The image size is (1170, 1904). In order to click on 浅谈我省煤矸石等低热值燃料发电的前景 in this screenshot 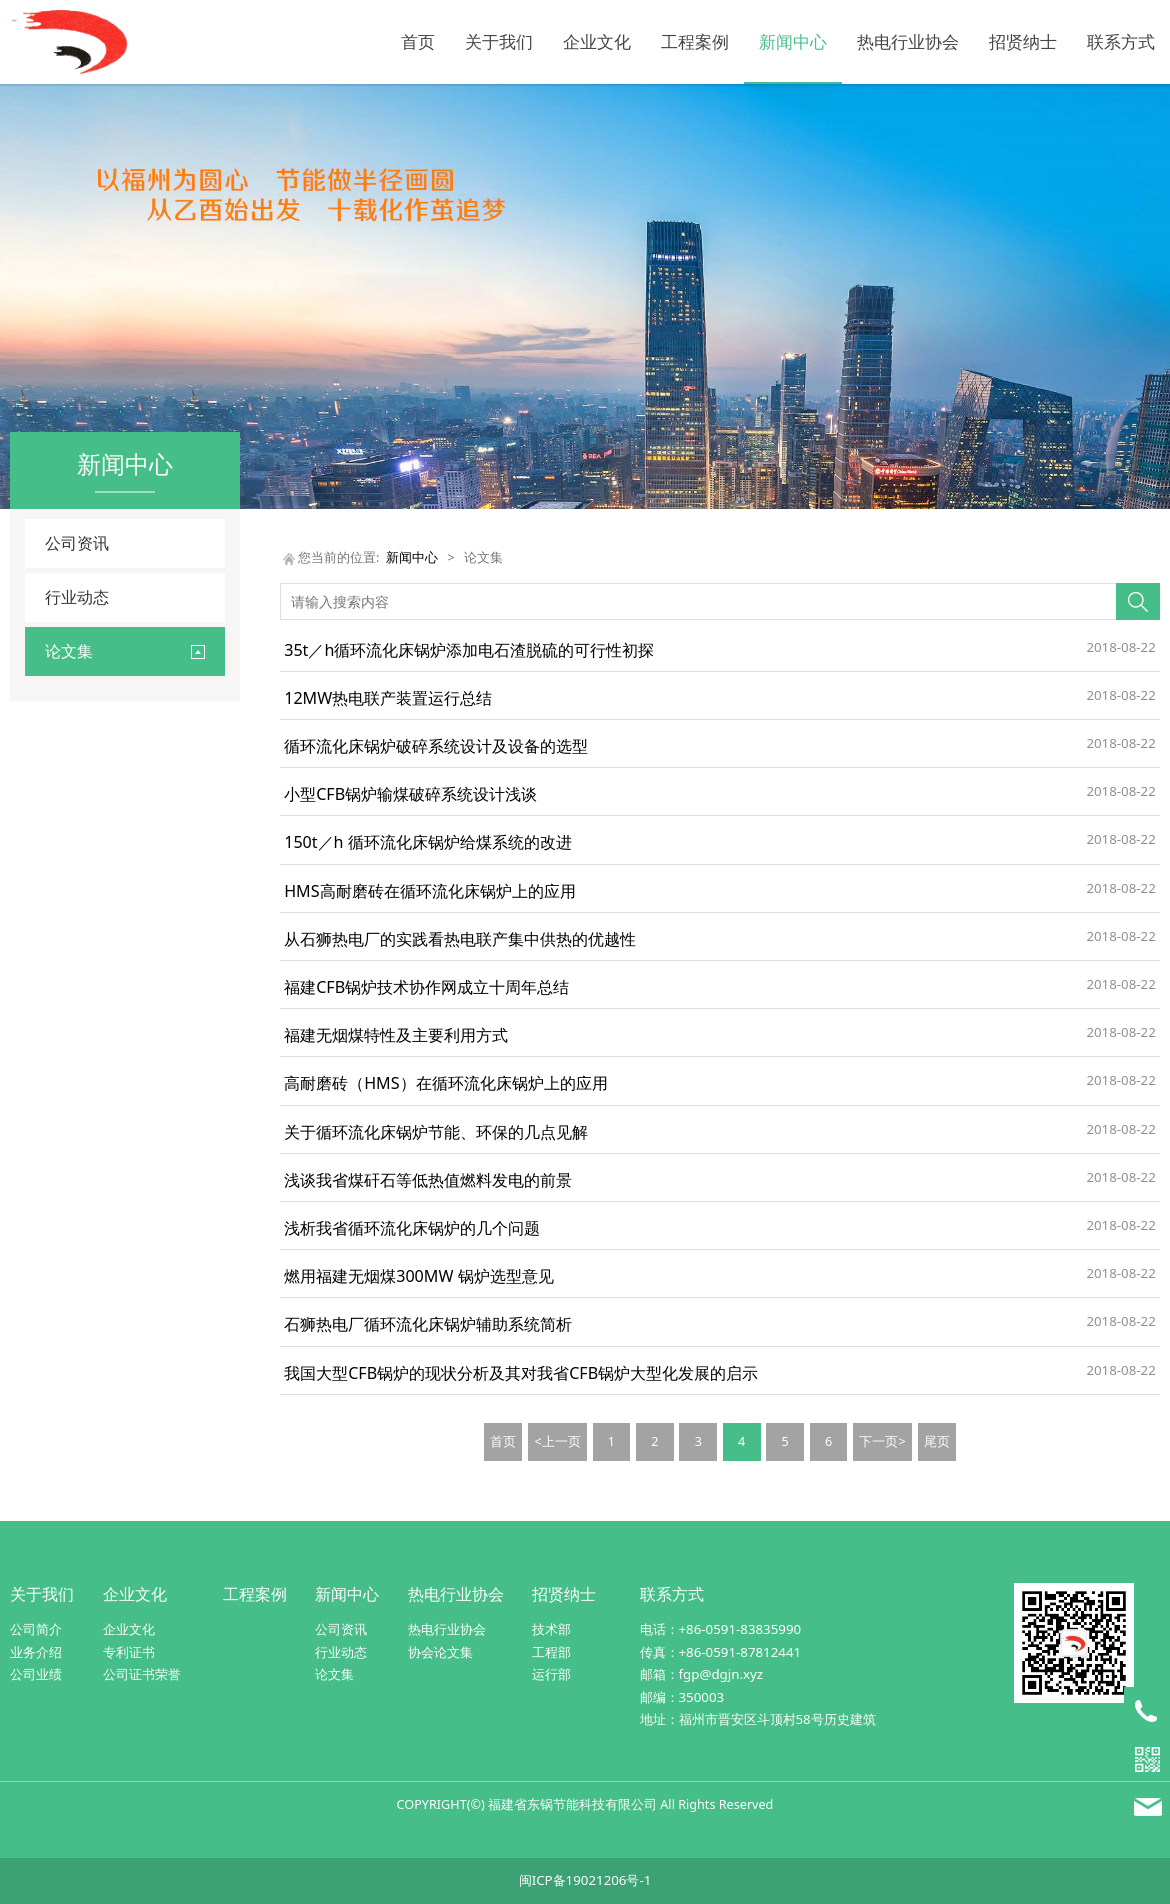, I will do `click(428, 1180)`.